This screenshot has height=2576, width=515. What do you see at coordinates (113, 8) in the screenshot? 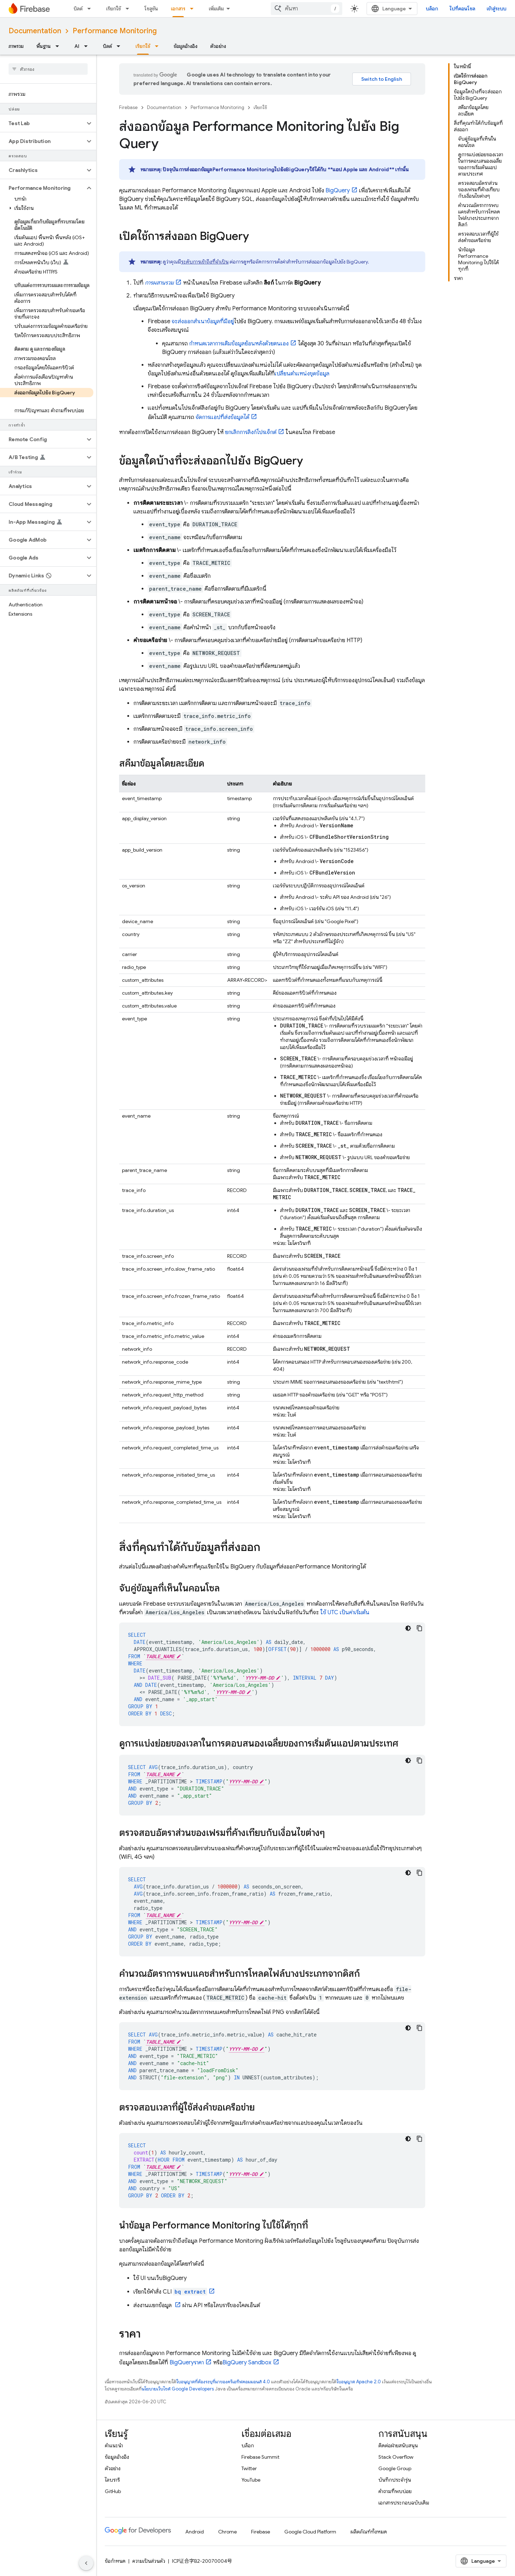
I see `เรียกใช้` at bounding box center [113, 8].